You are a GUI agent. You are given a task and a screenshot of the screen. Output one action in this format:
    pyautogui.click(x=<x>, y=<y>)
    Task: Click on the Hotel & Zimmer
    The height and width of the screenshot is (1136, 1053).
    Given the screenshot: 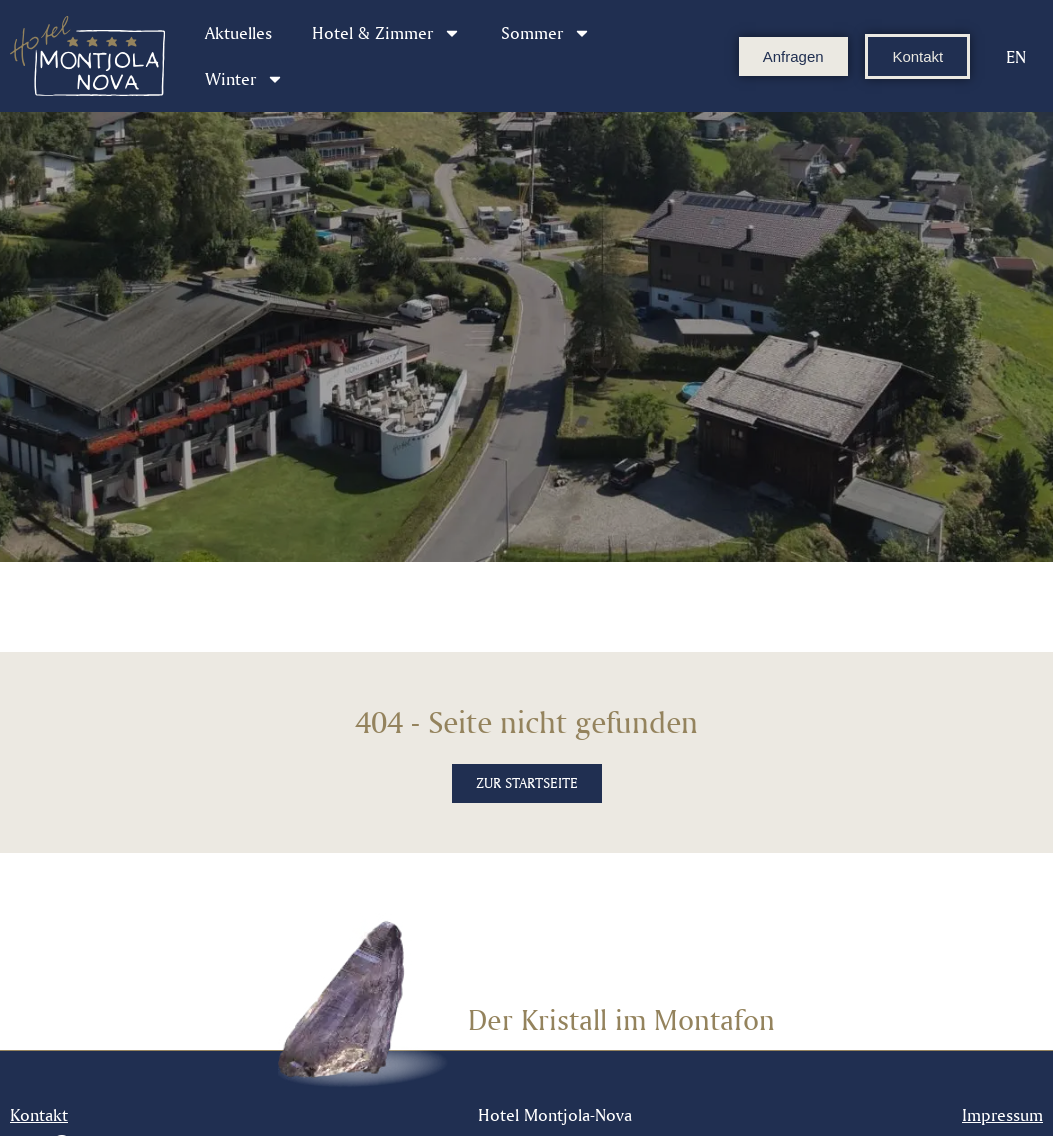 What is the action you would take?
    pyautogui.click(x=386, y=33)
    